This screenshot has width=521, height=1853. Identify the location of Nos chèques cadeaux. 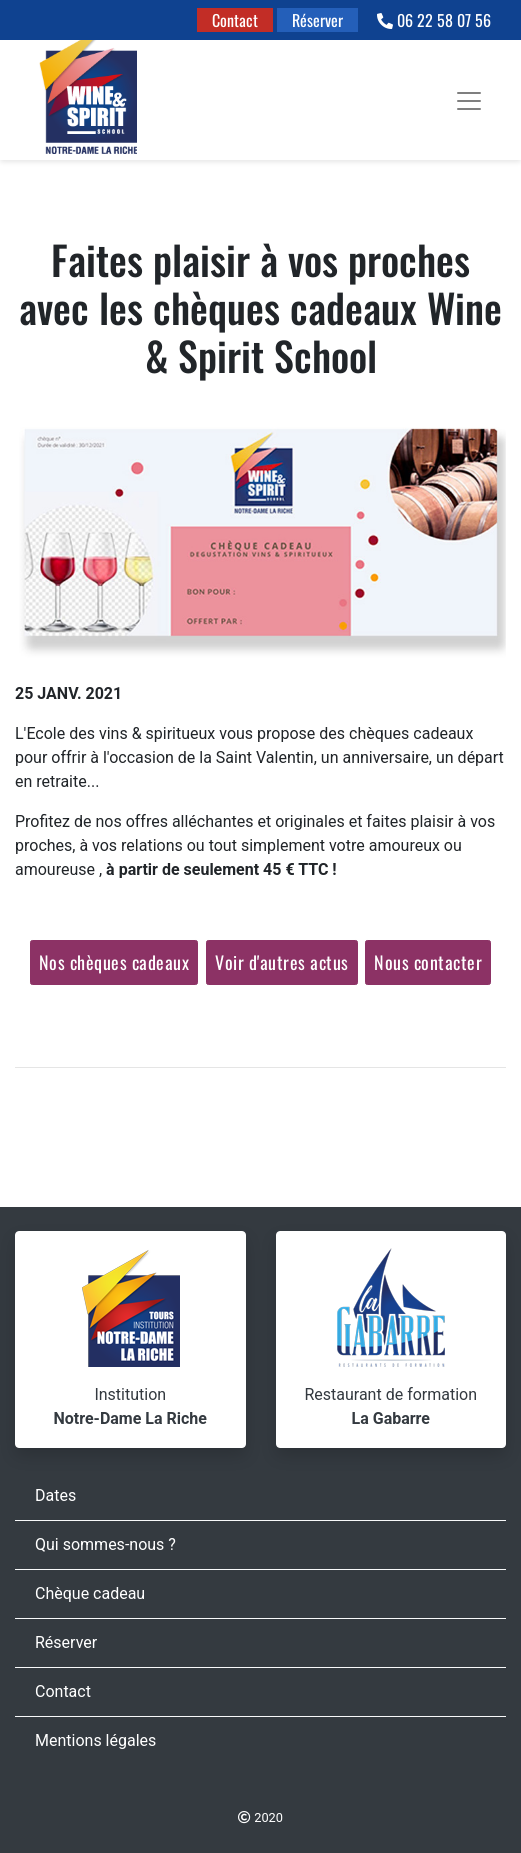
(114, 962).